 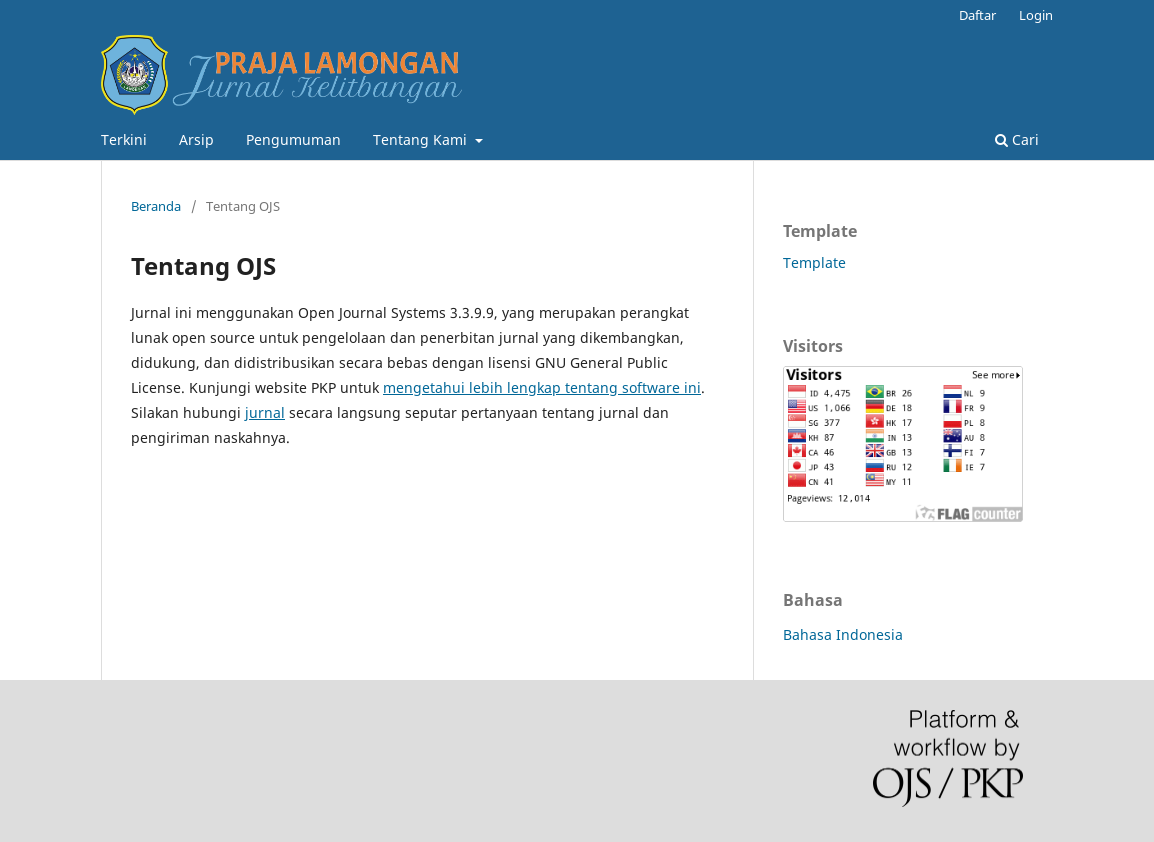 I want to click on Pengumuman, so click(x=293, y=139).